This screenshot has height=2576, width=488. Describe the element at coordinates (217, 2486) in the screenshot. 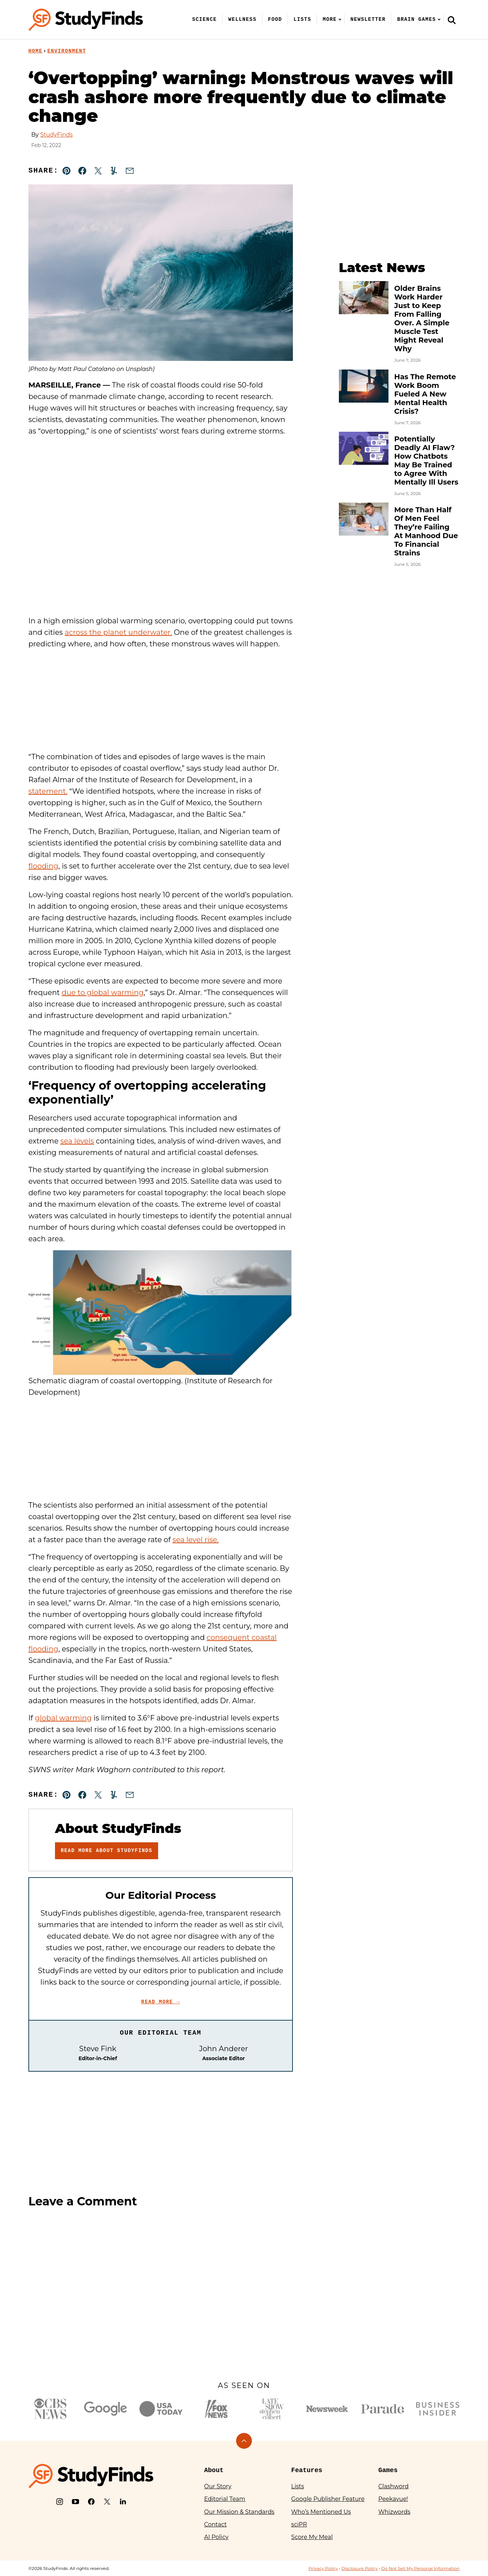

I see `Our Story` at that location.